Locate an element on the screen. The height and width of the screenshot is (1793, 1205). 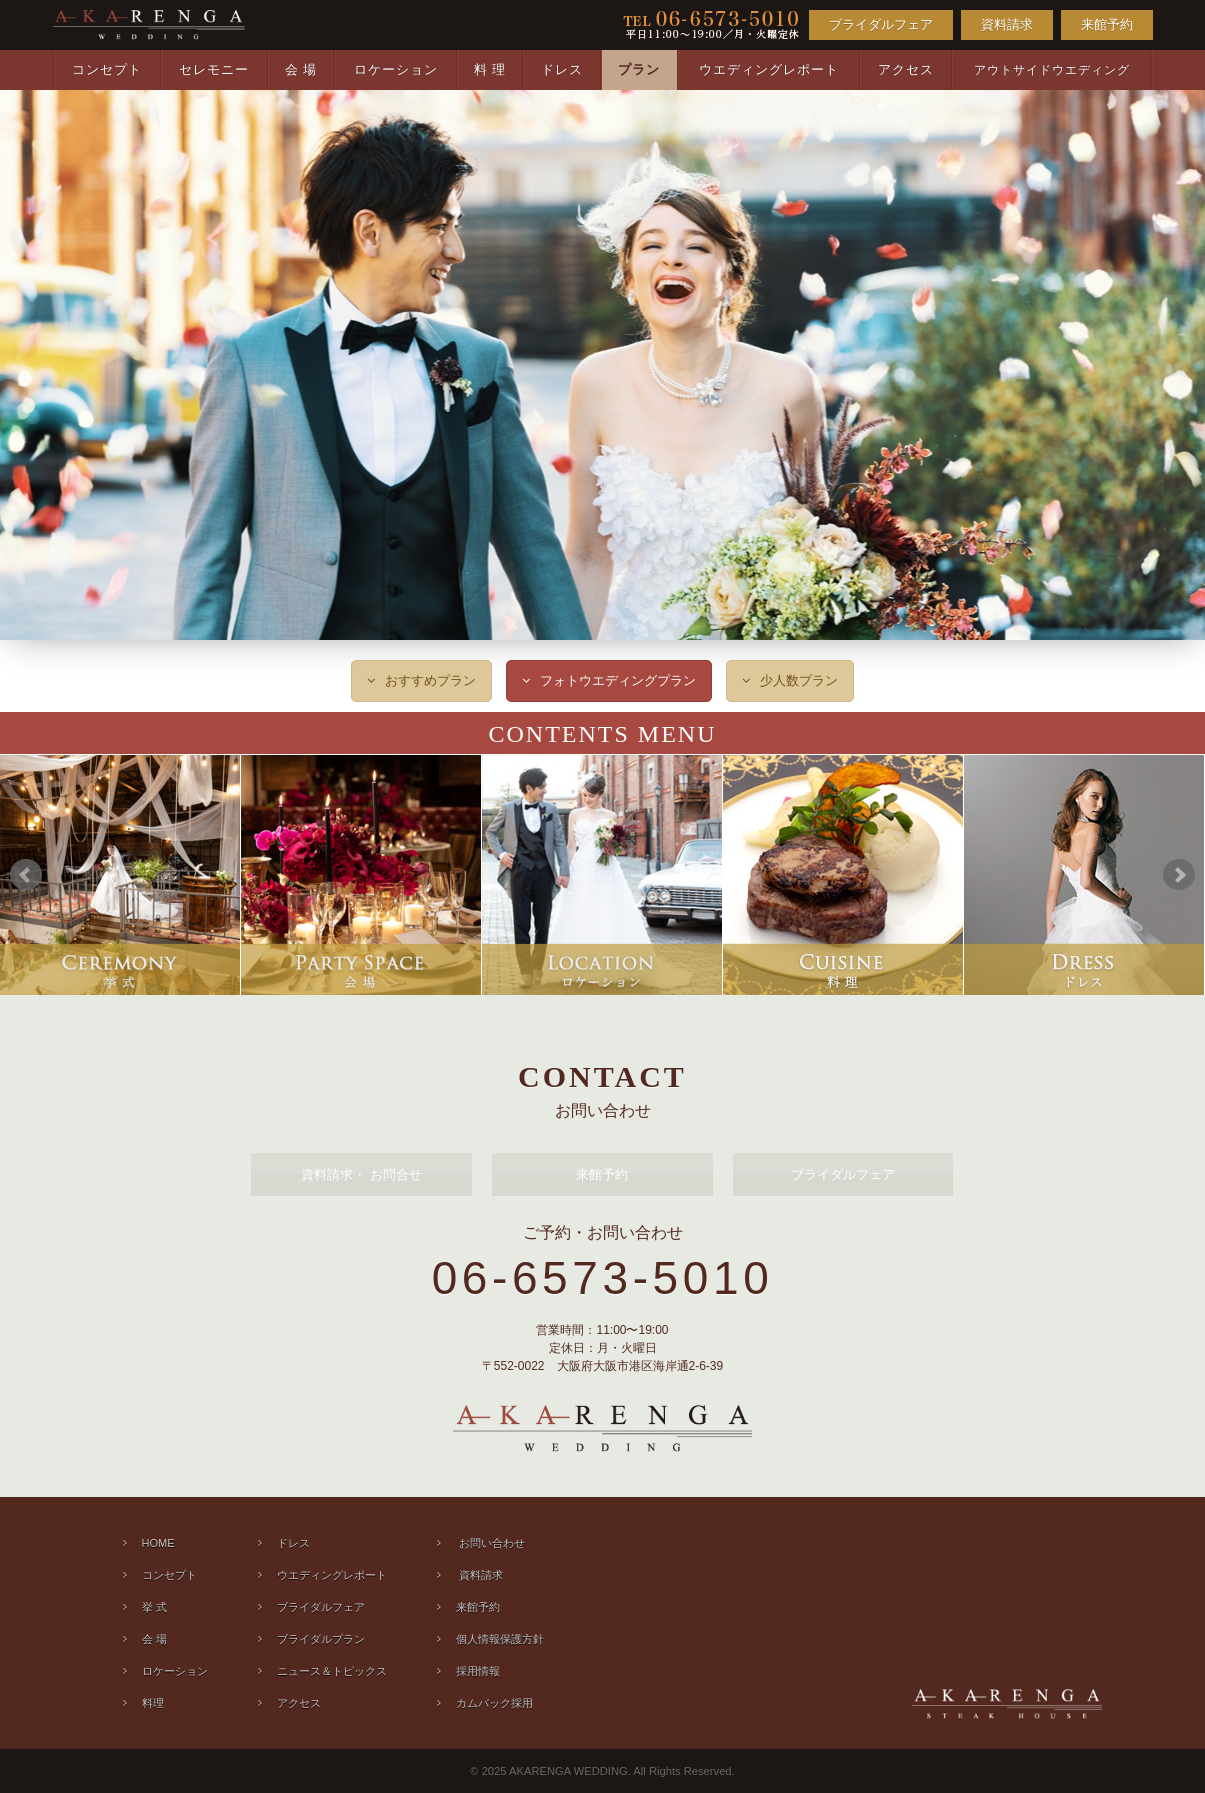
カムバック採用 is located at coordinates (494, 1703).